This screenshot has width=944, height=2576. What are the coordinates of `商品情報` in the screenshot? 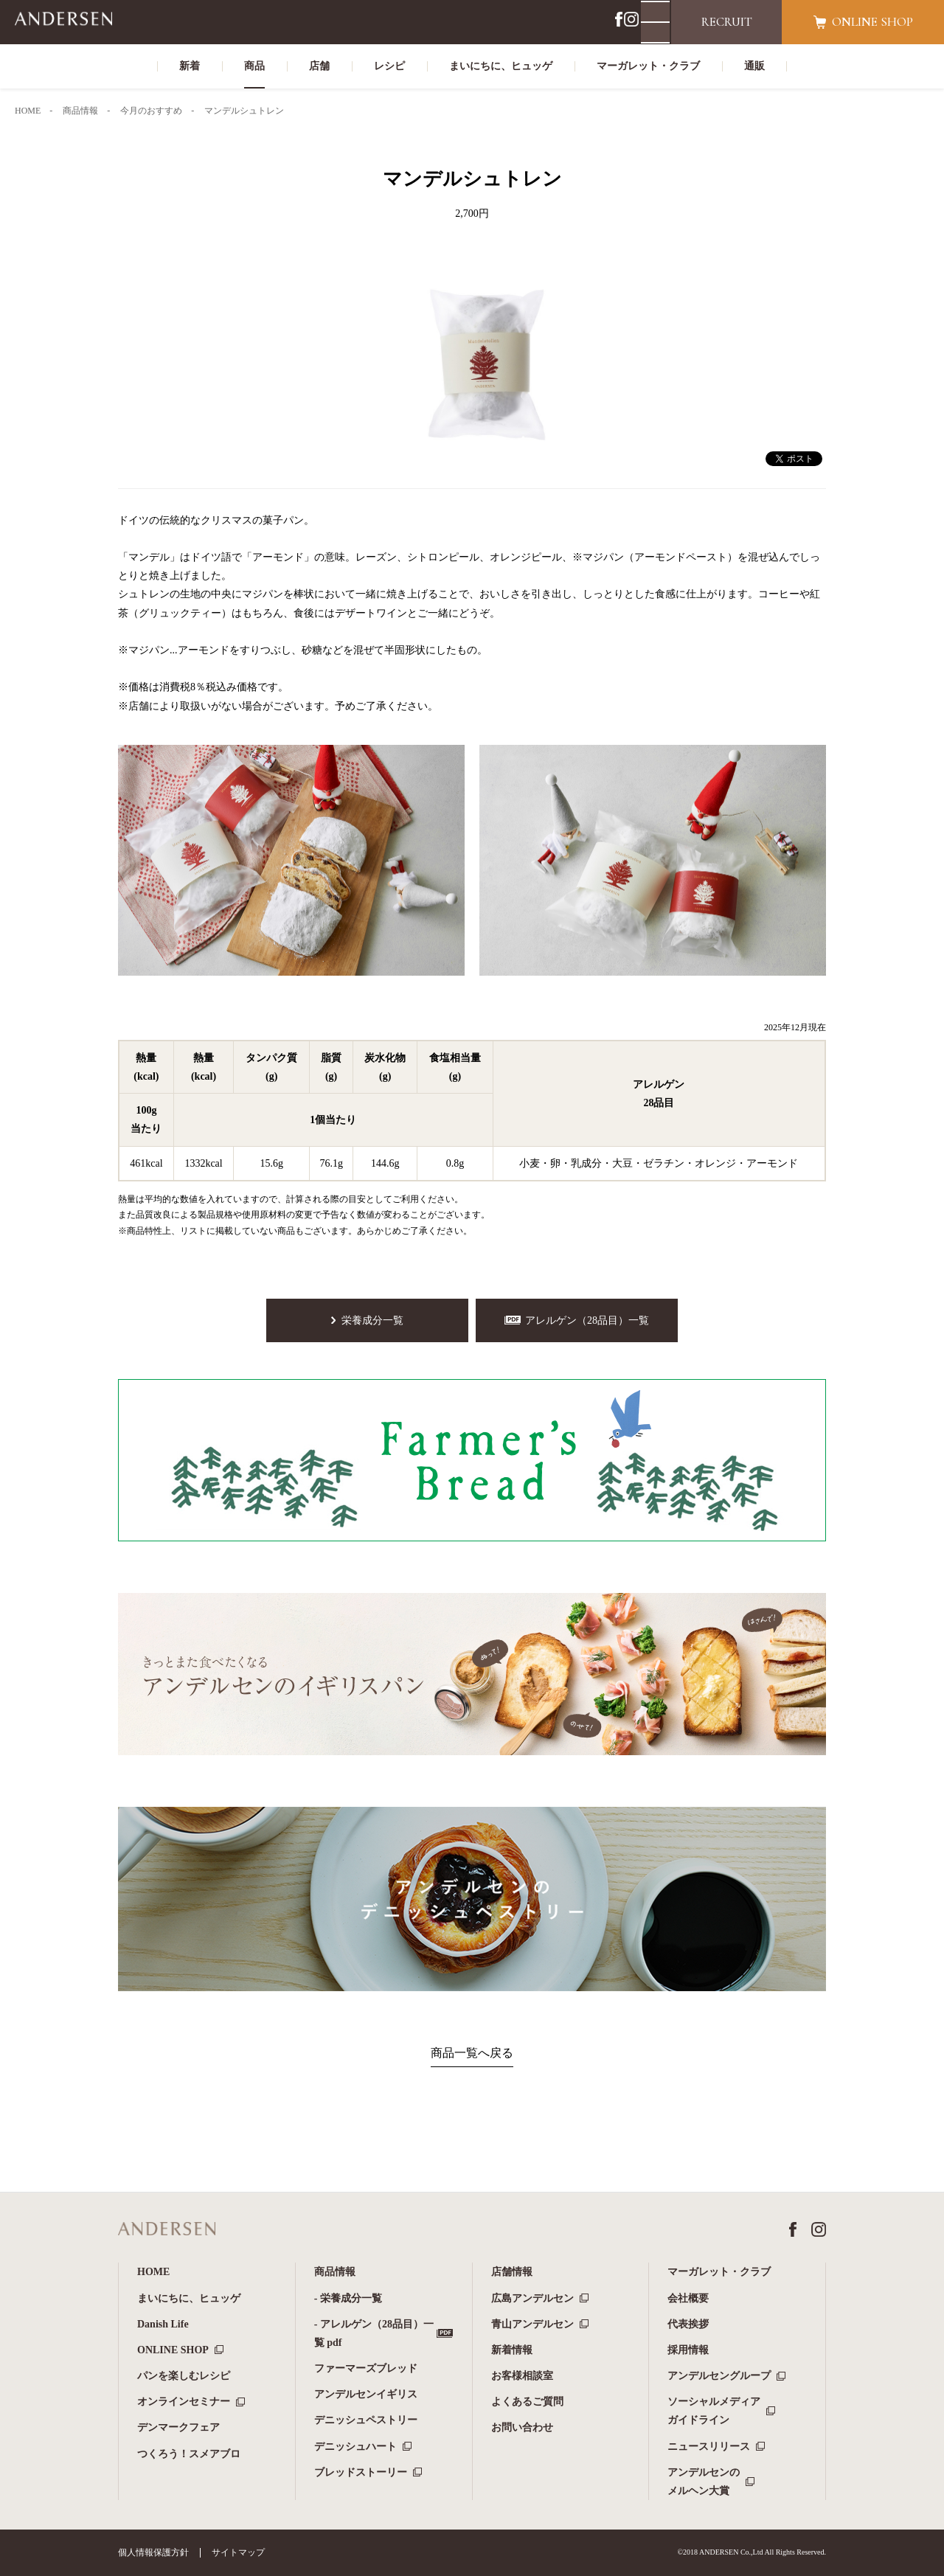 It's located at (334, 2271).